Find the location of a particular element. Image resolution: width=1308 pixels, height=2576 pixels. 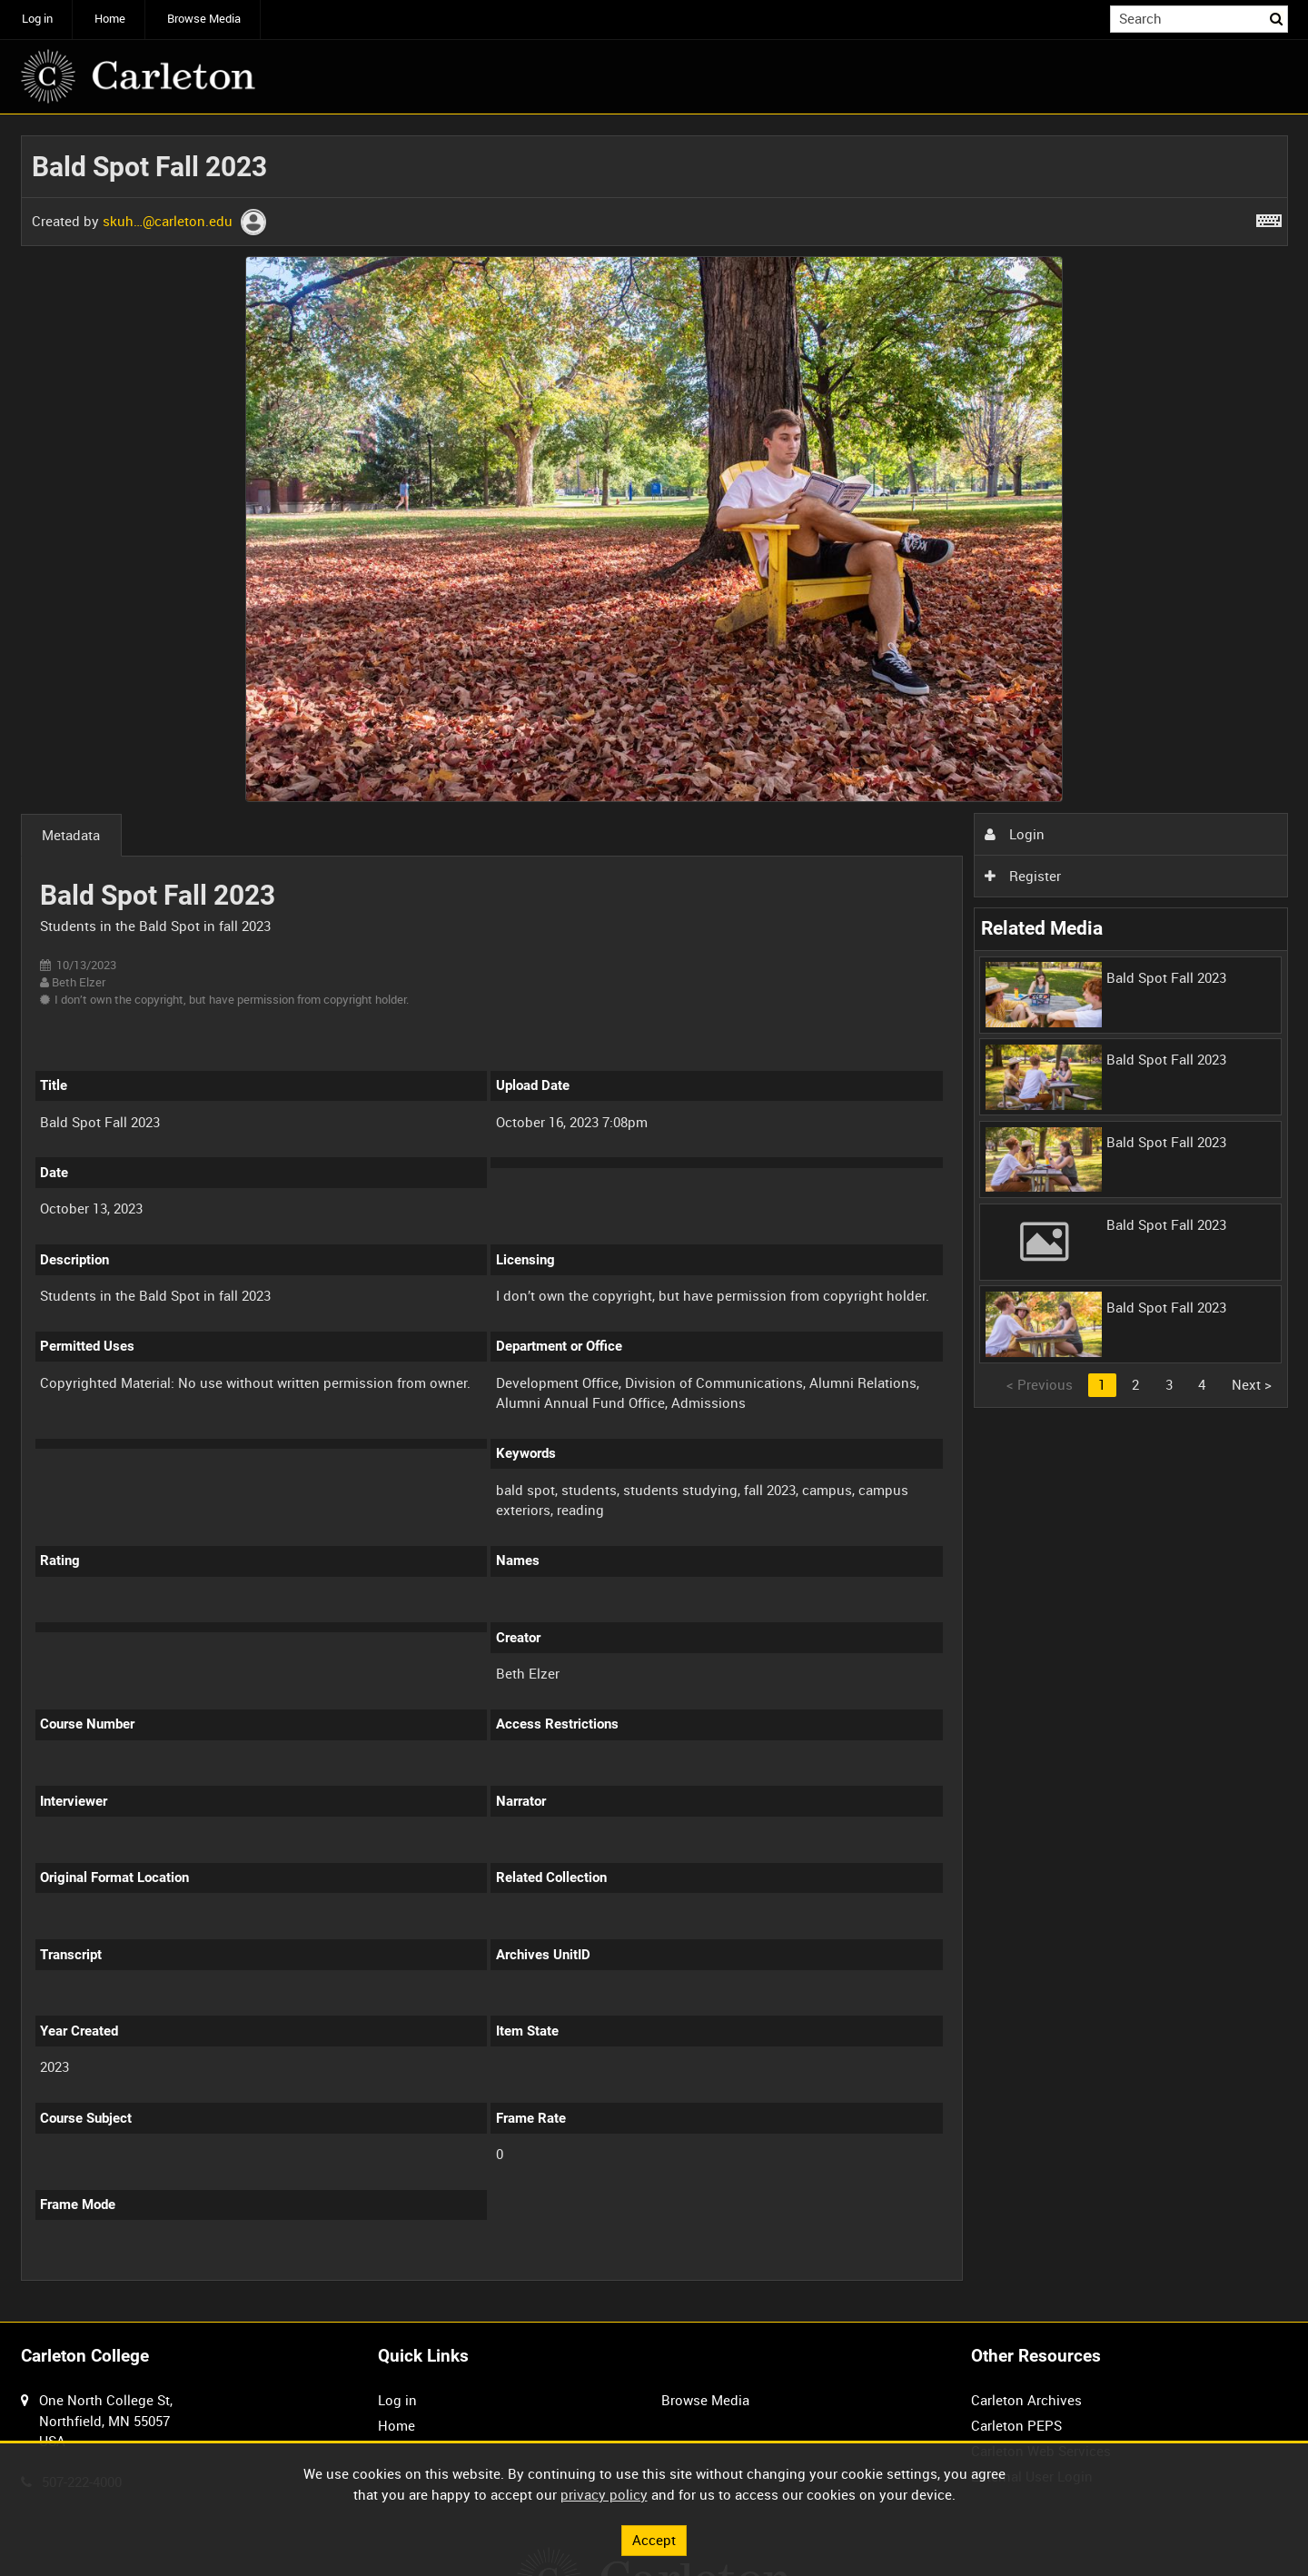

privacy policy is located at coordinates (604, 2494).